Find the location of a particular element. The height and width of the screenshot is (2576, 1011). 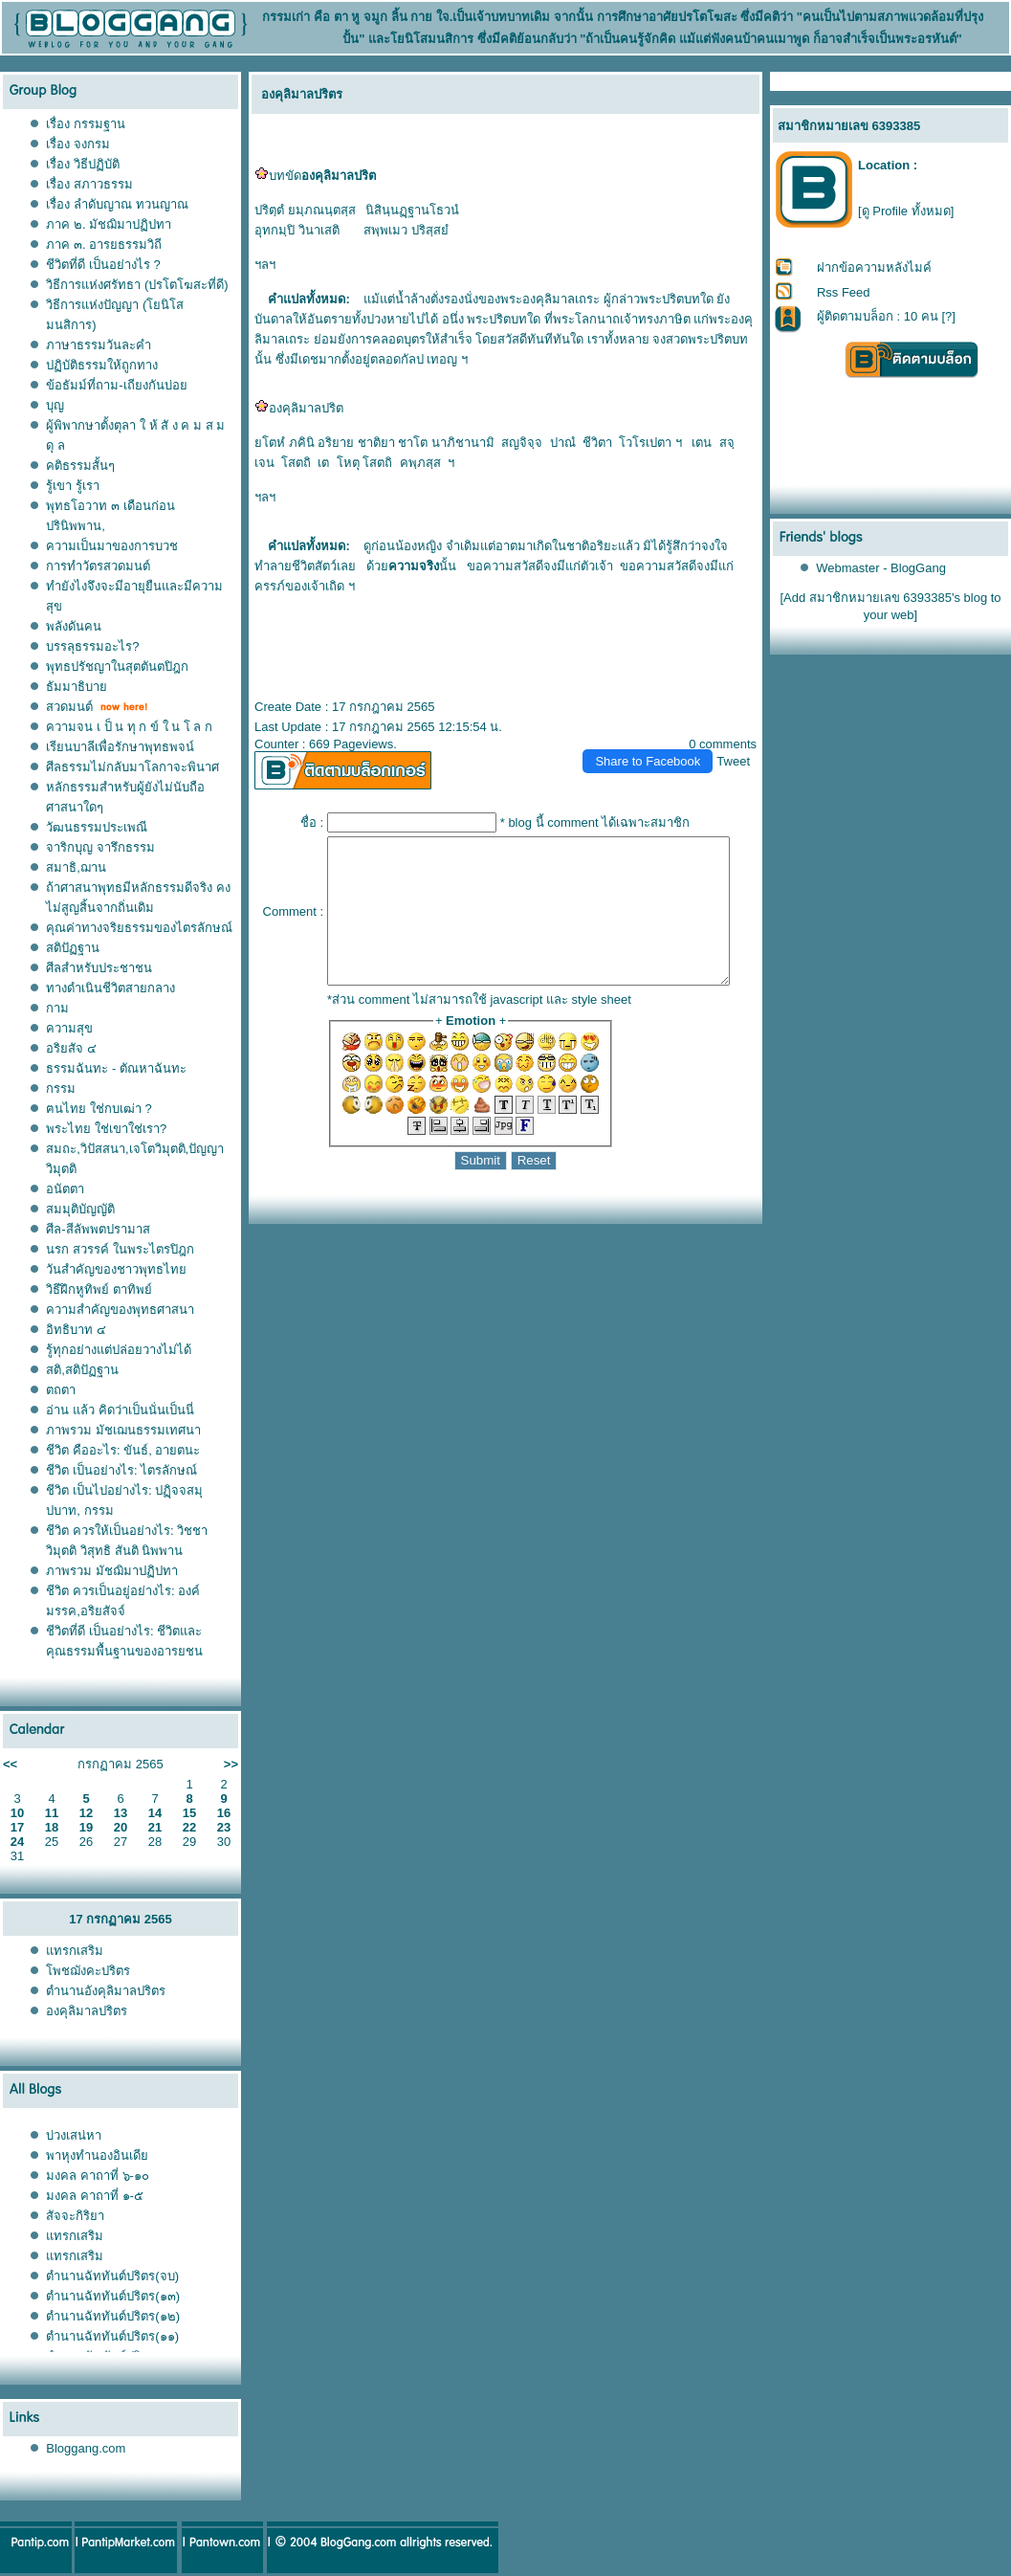

ความจน เ ป็ น ทุ ก ข์ ใ น โ ล ก is located at coordinates (129, 727).